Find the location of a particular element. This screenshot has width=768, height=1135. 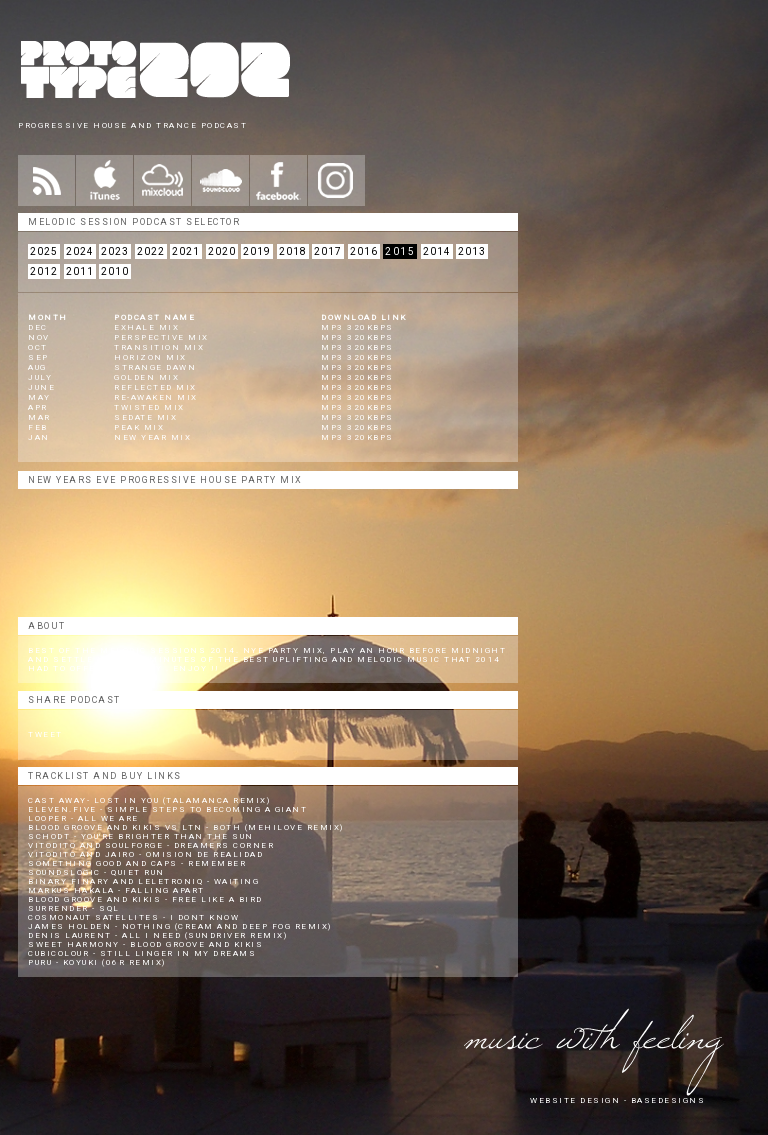

2020 is located at coordinates (222, 251).